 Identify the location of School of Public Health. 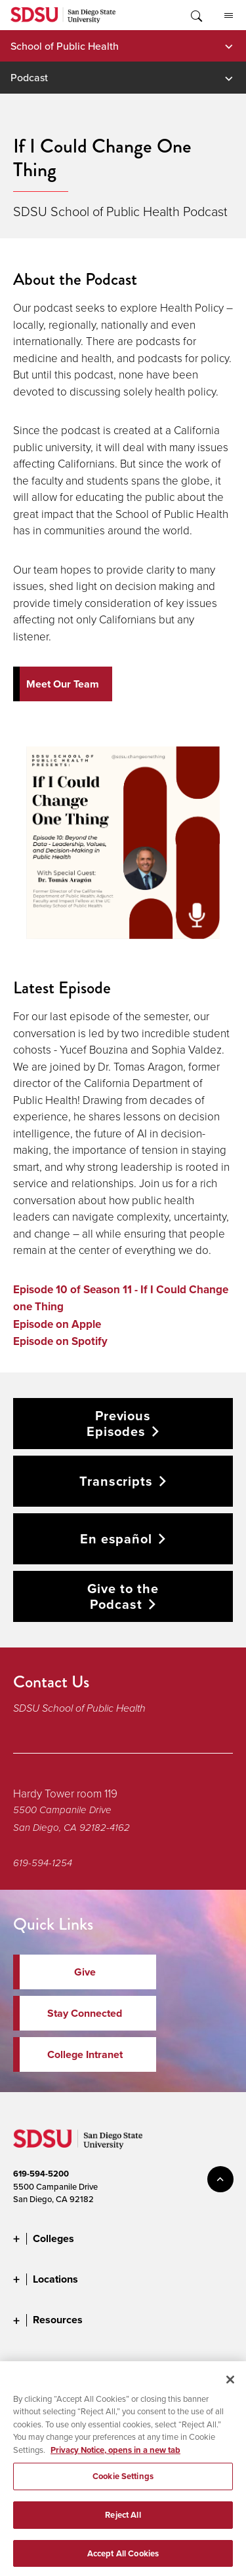
(64, 46).